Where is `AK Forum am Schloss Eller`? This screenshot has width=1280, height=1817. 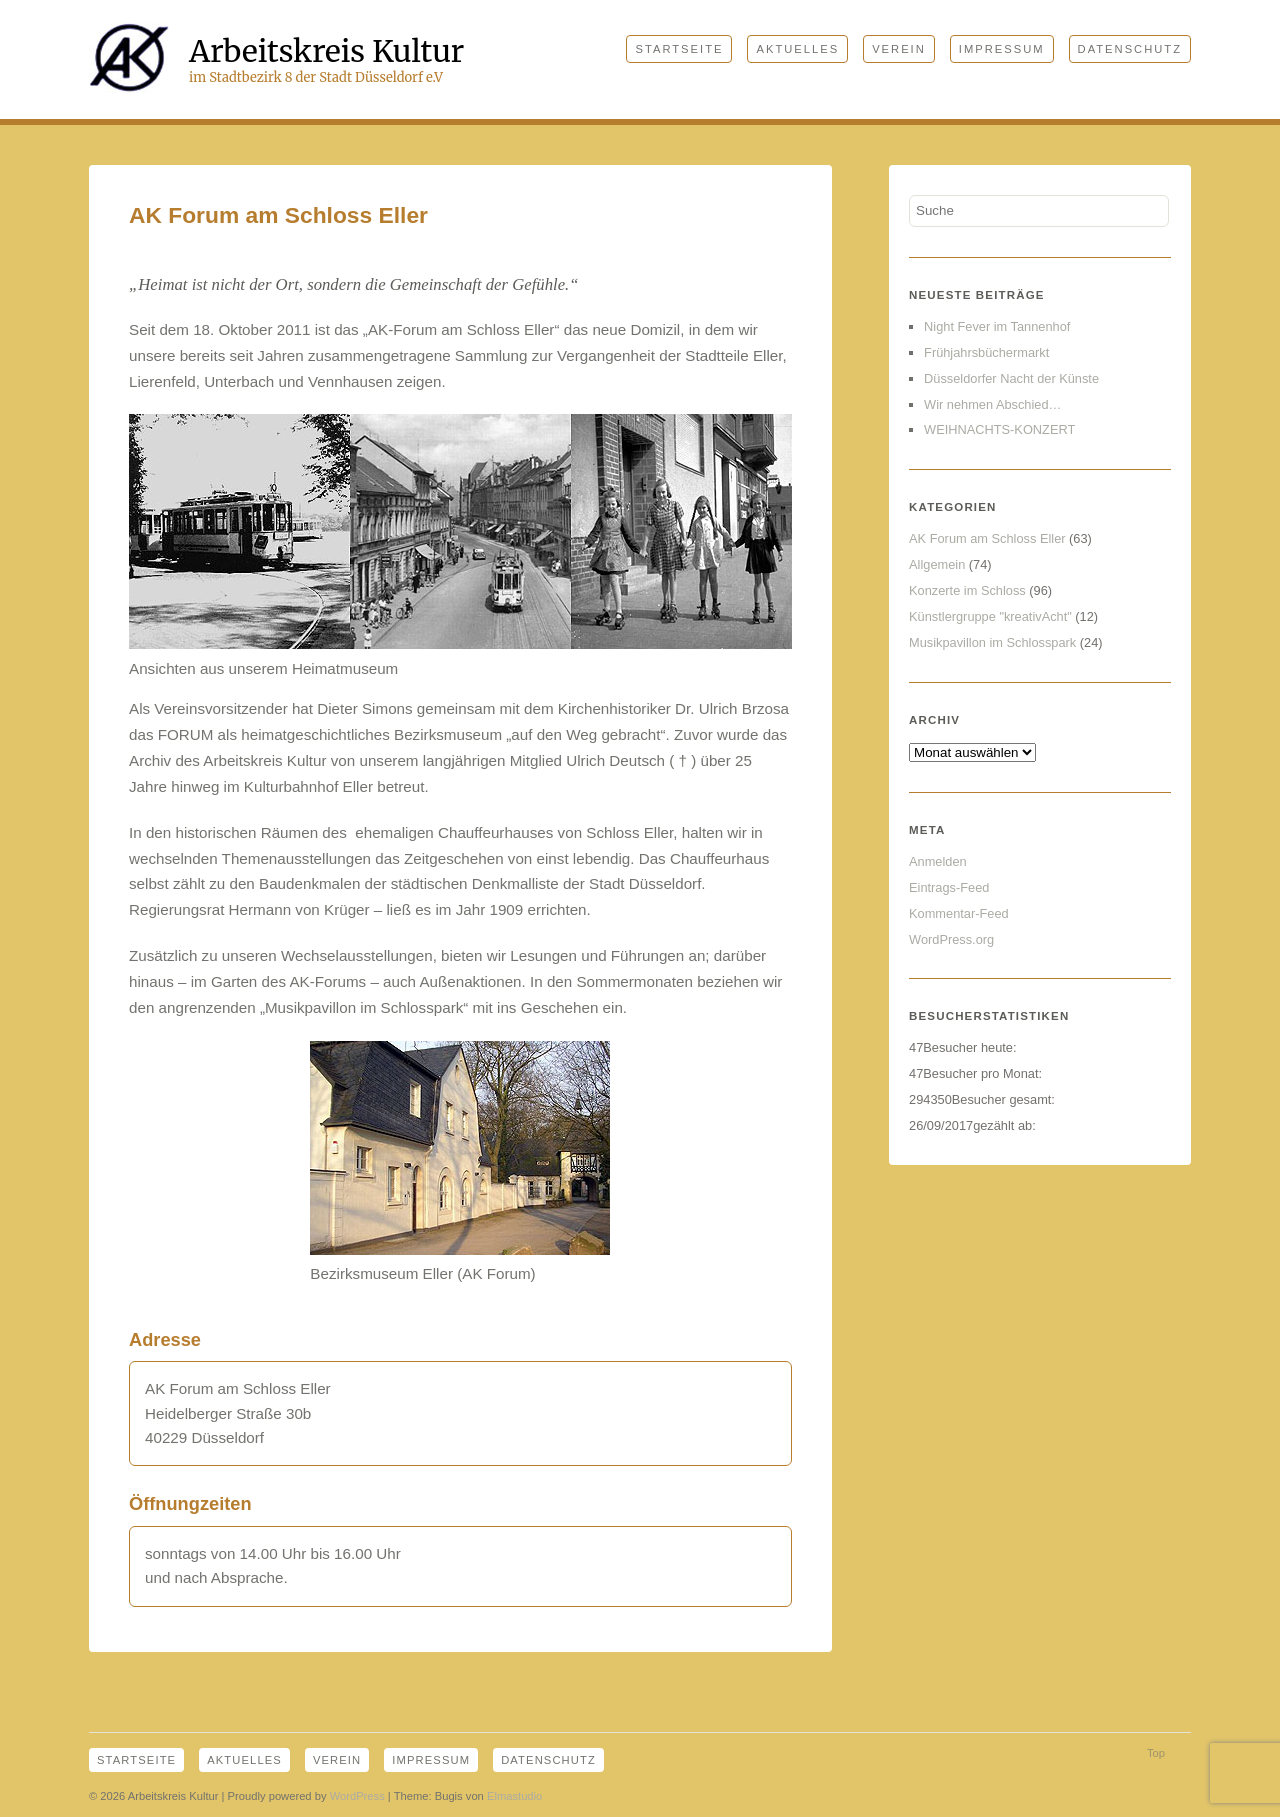
AK Forum am Schloss Eller is located at coordinates (987, 538).